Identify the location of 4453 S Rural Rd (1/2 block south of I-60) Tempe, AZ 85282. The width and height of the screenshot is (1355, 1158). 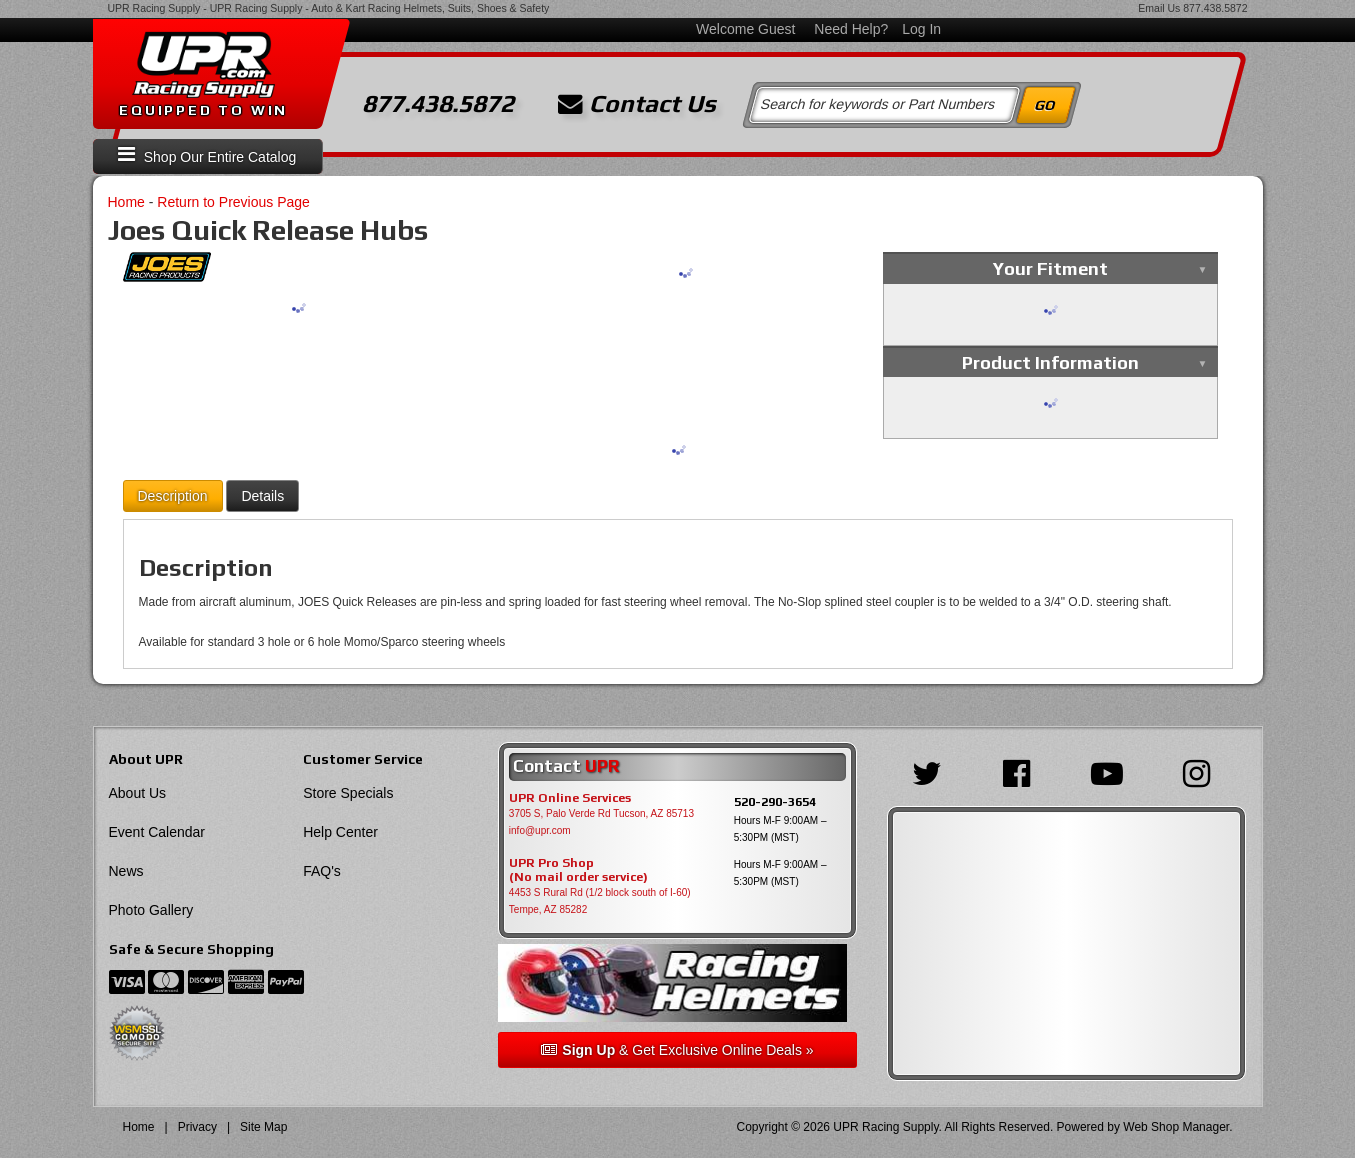
(600, 901).